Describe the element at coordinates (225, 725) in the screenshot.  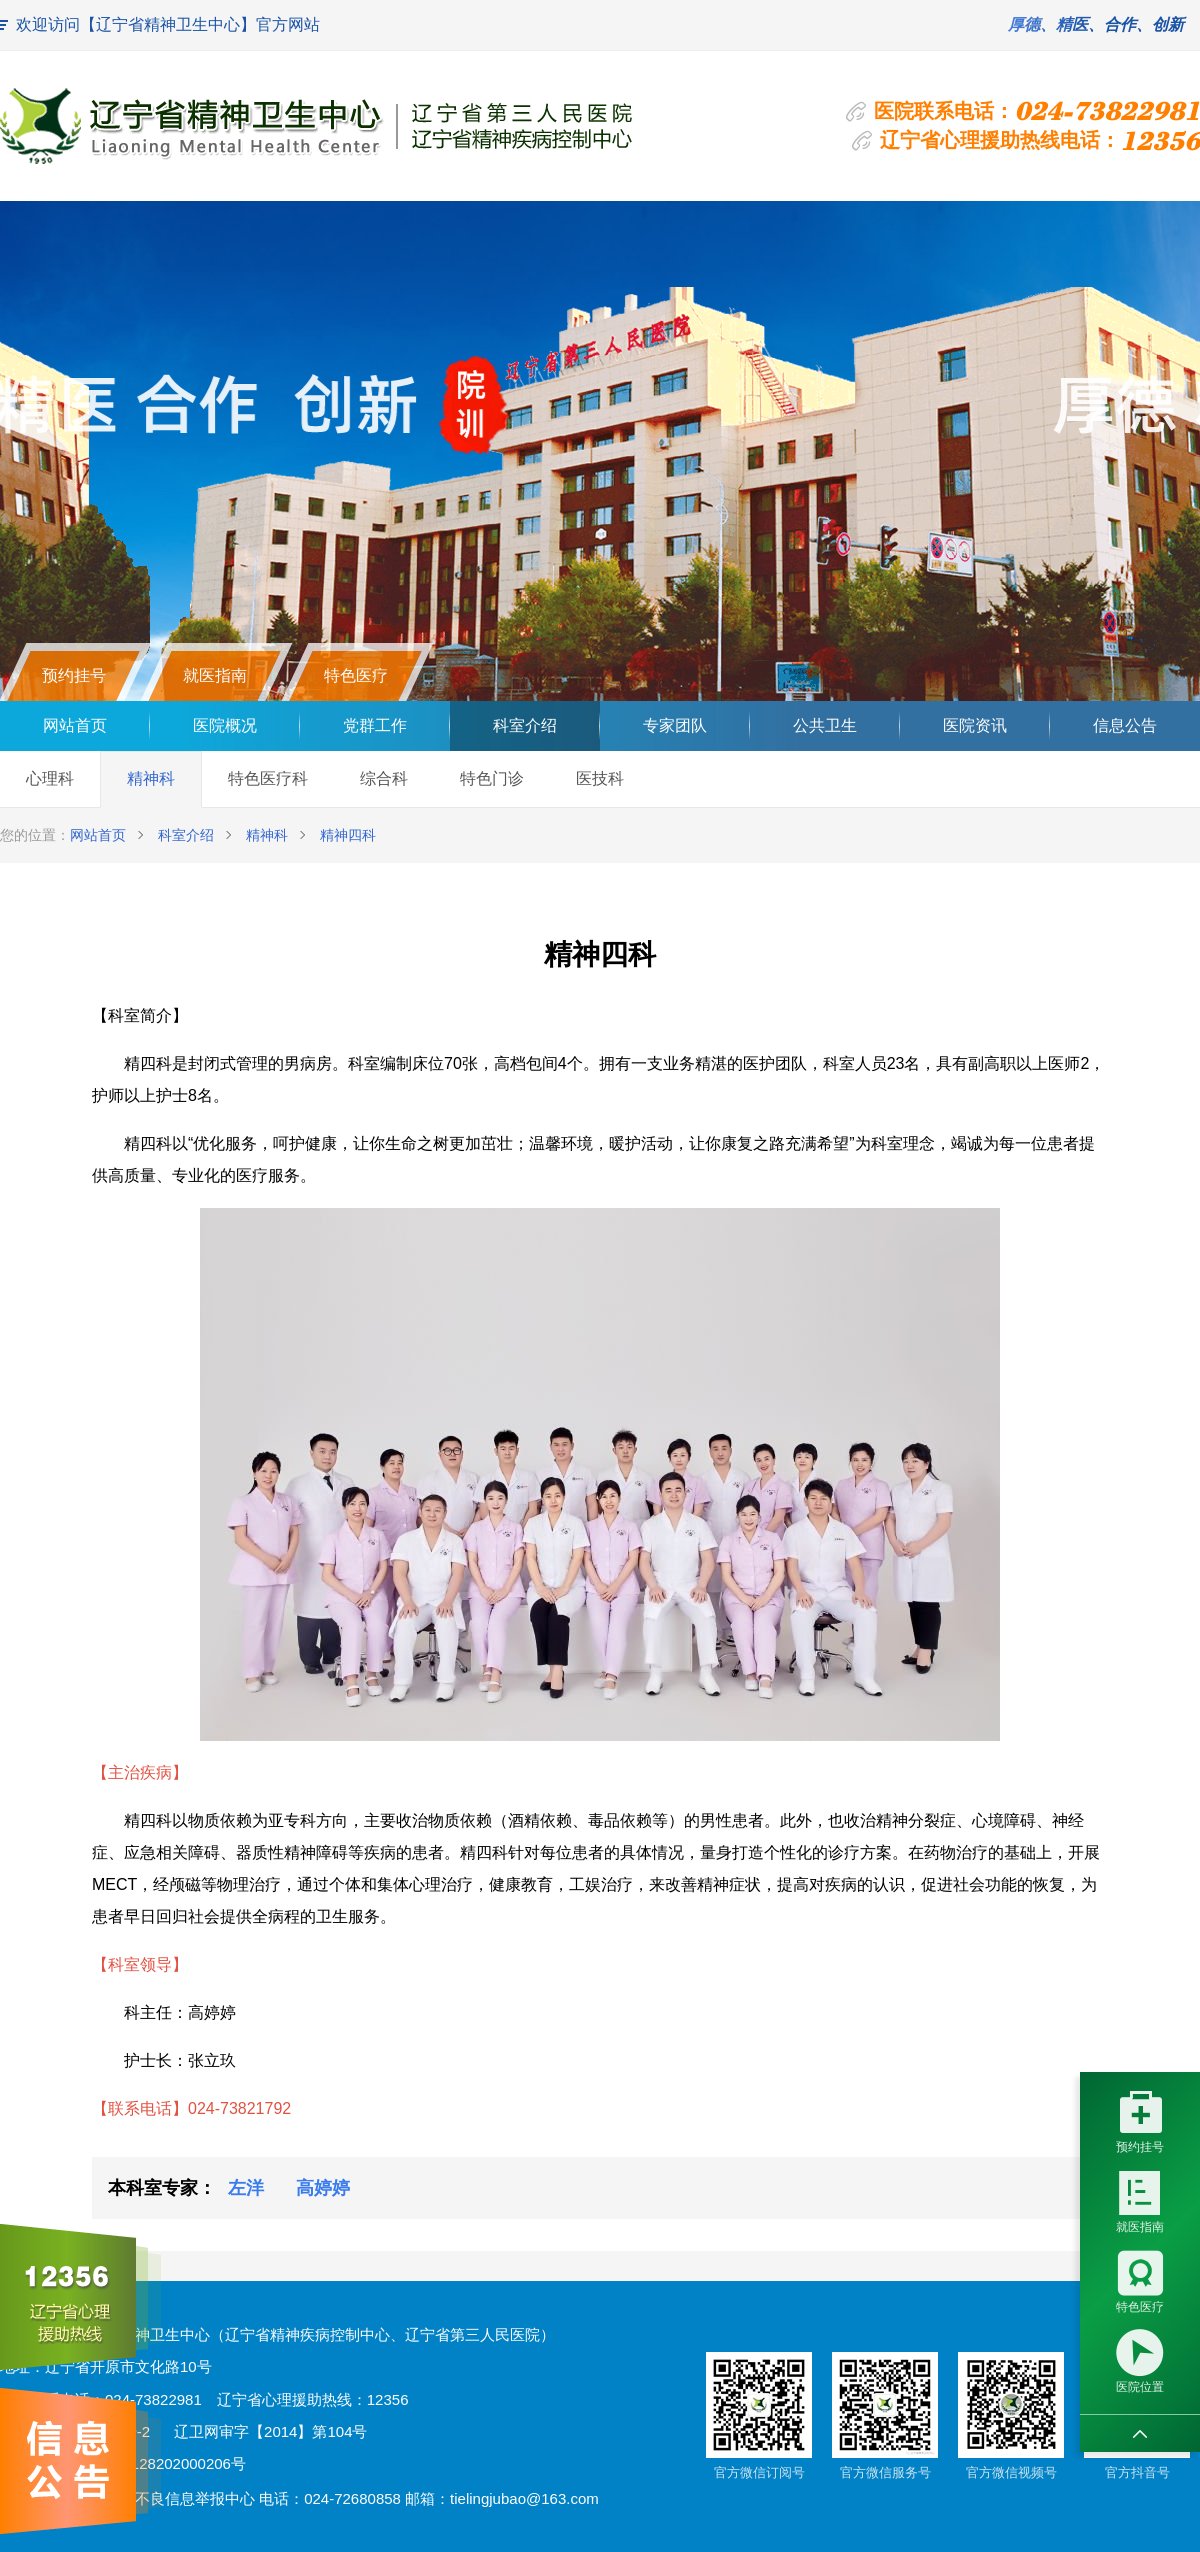
I see `医院概况` at that location.